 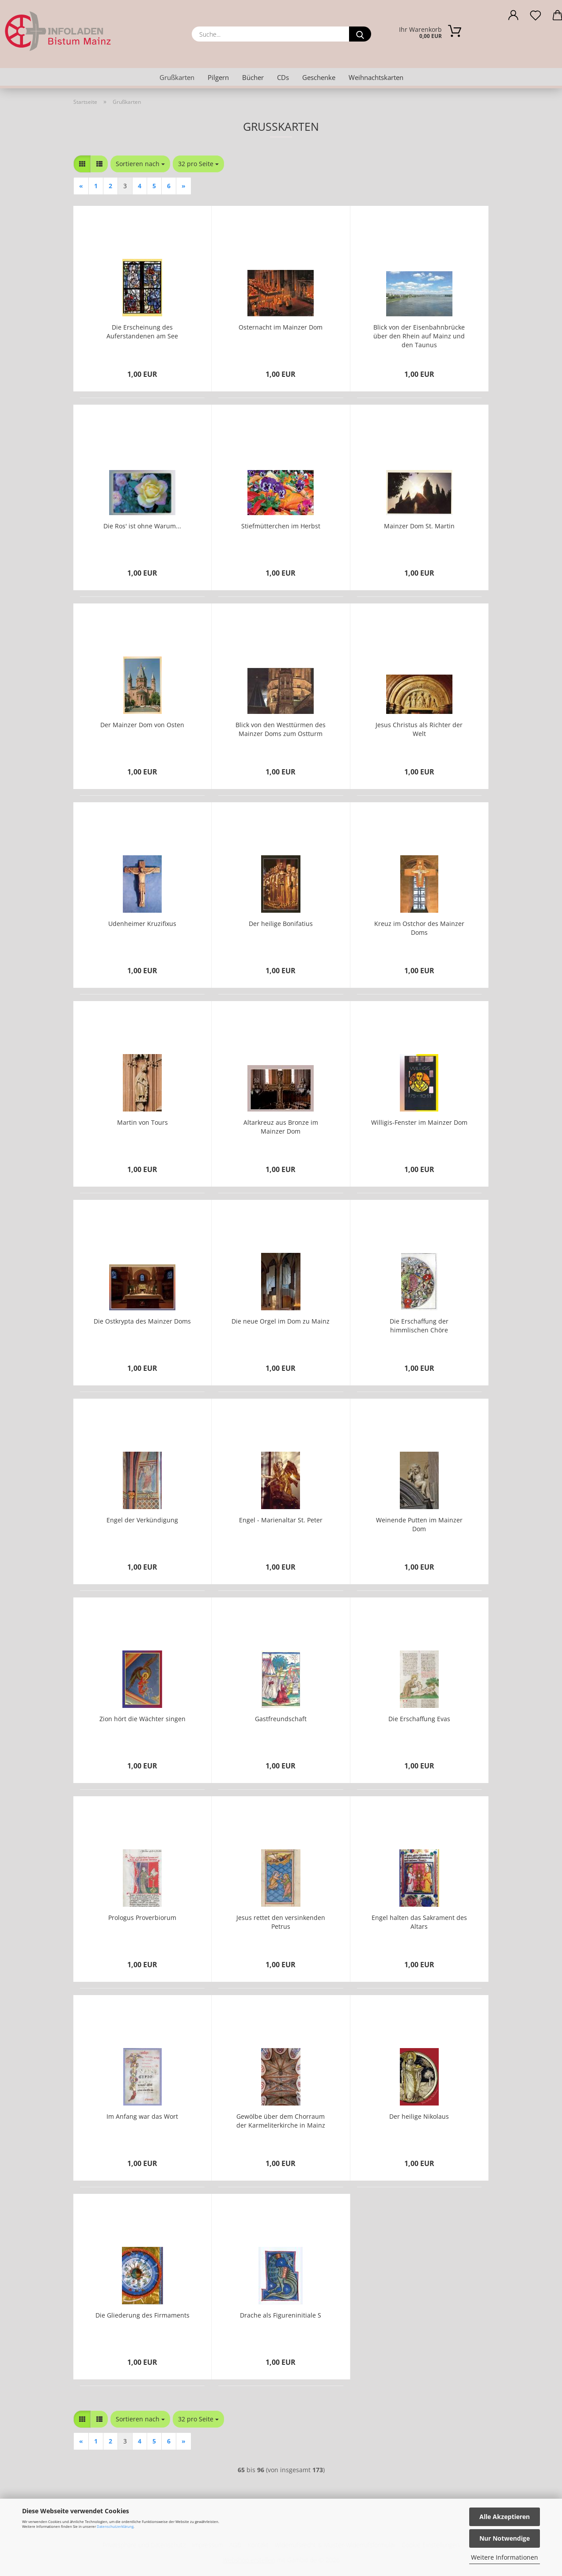 I want to click on [Suche...], so click(x=360, y=34).